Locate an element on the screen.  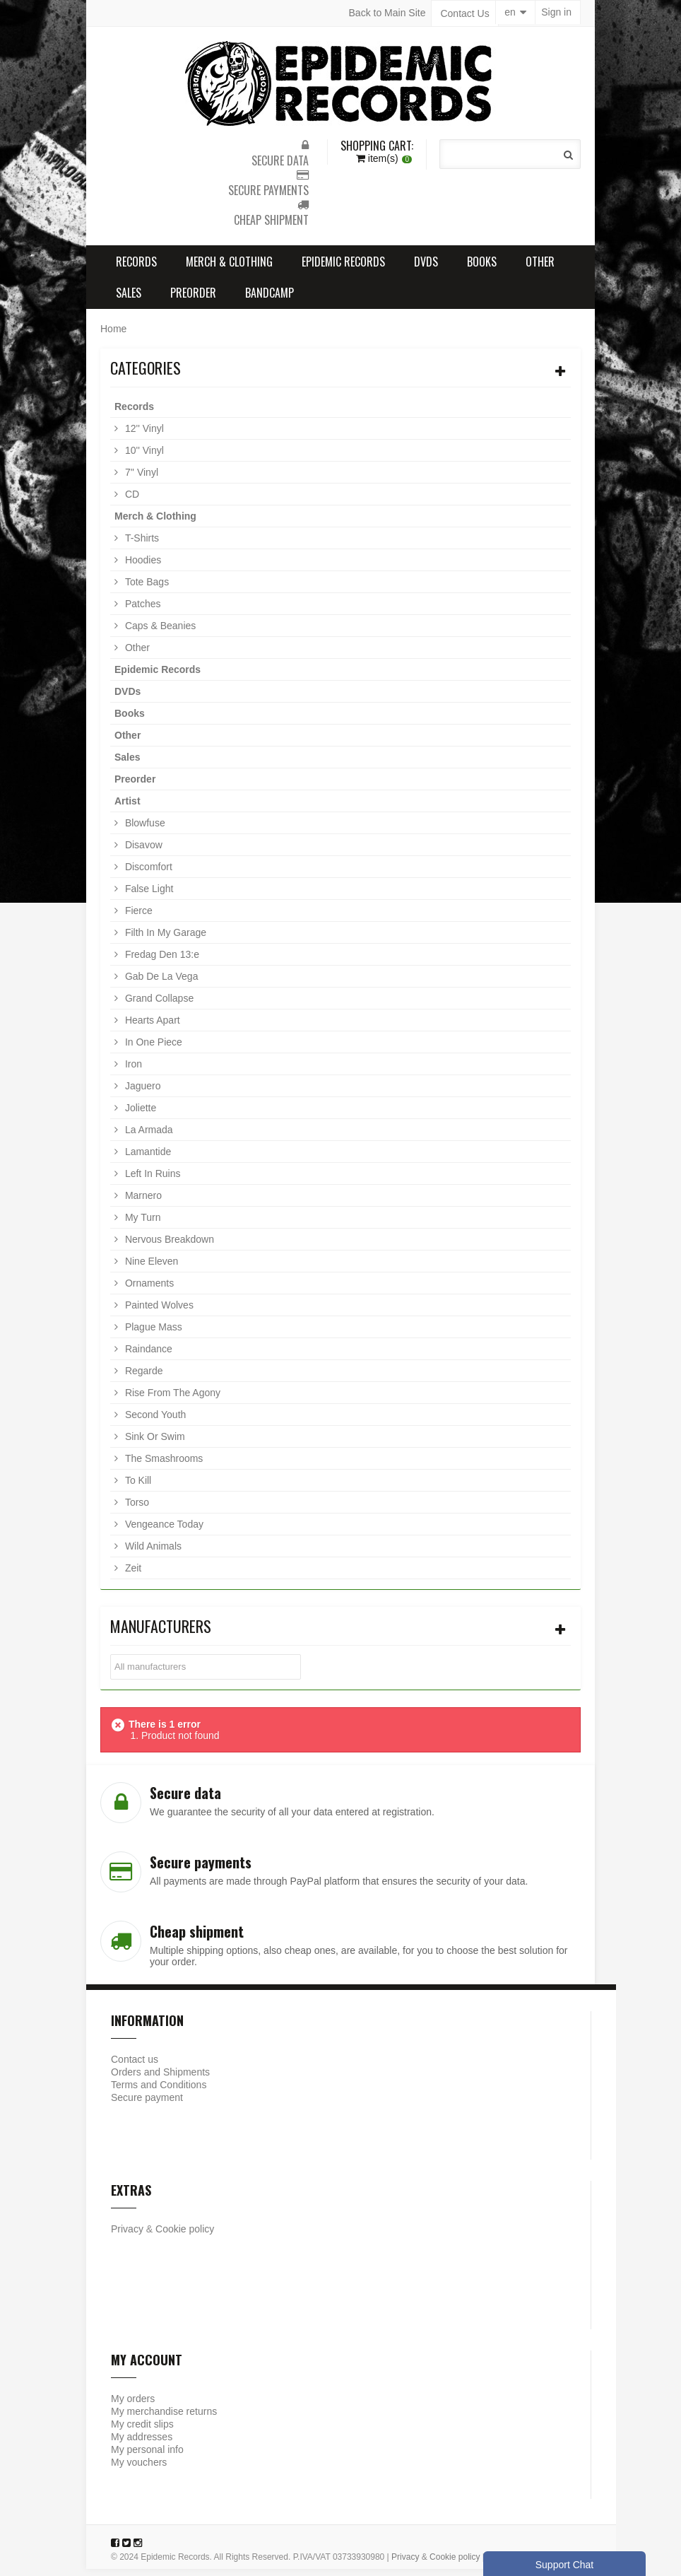
Other is located at coordinates (540, 268).